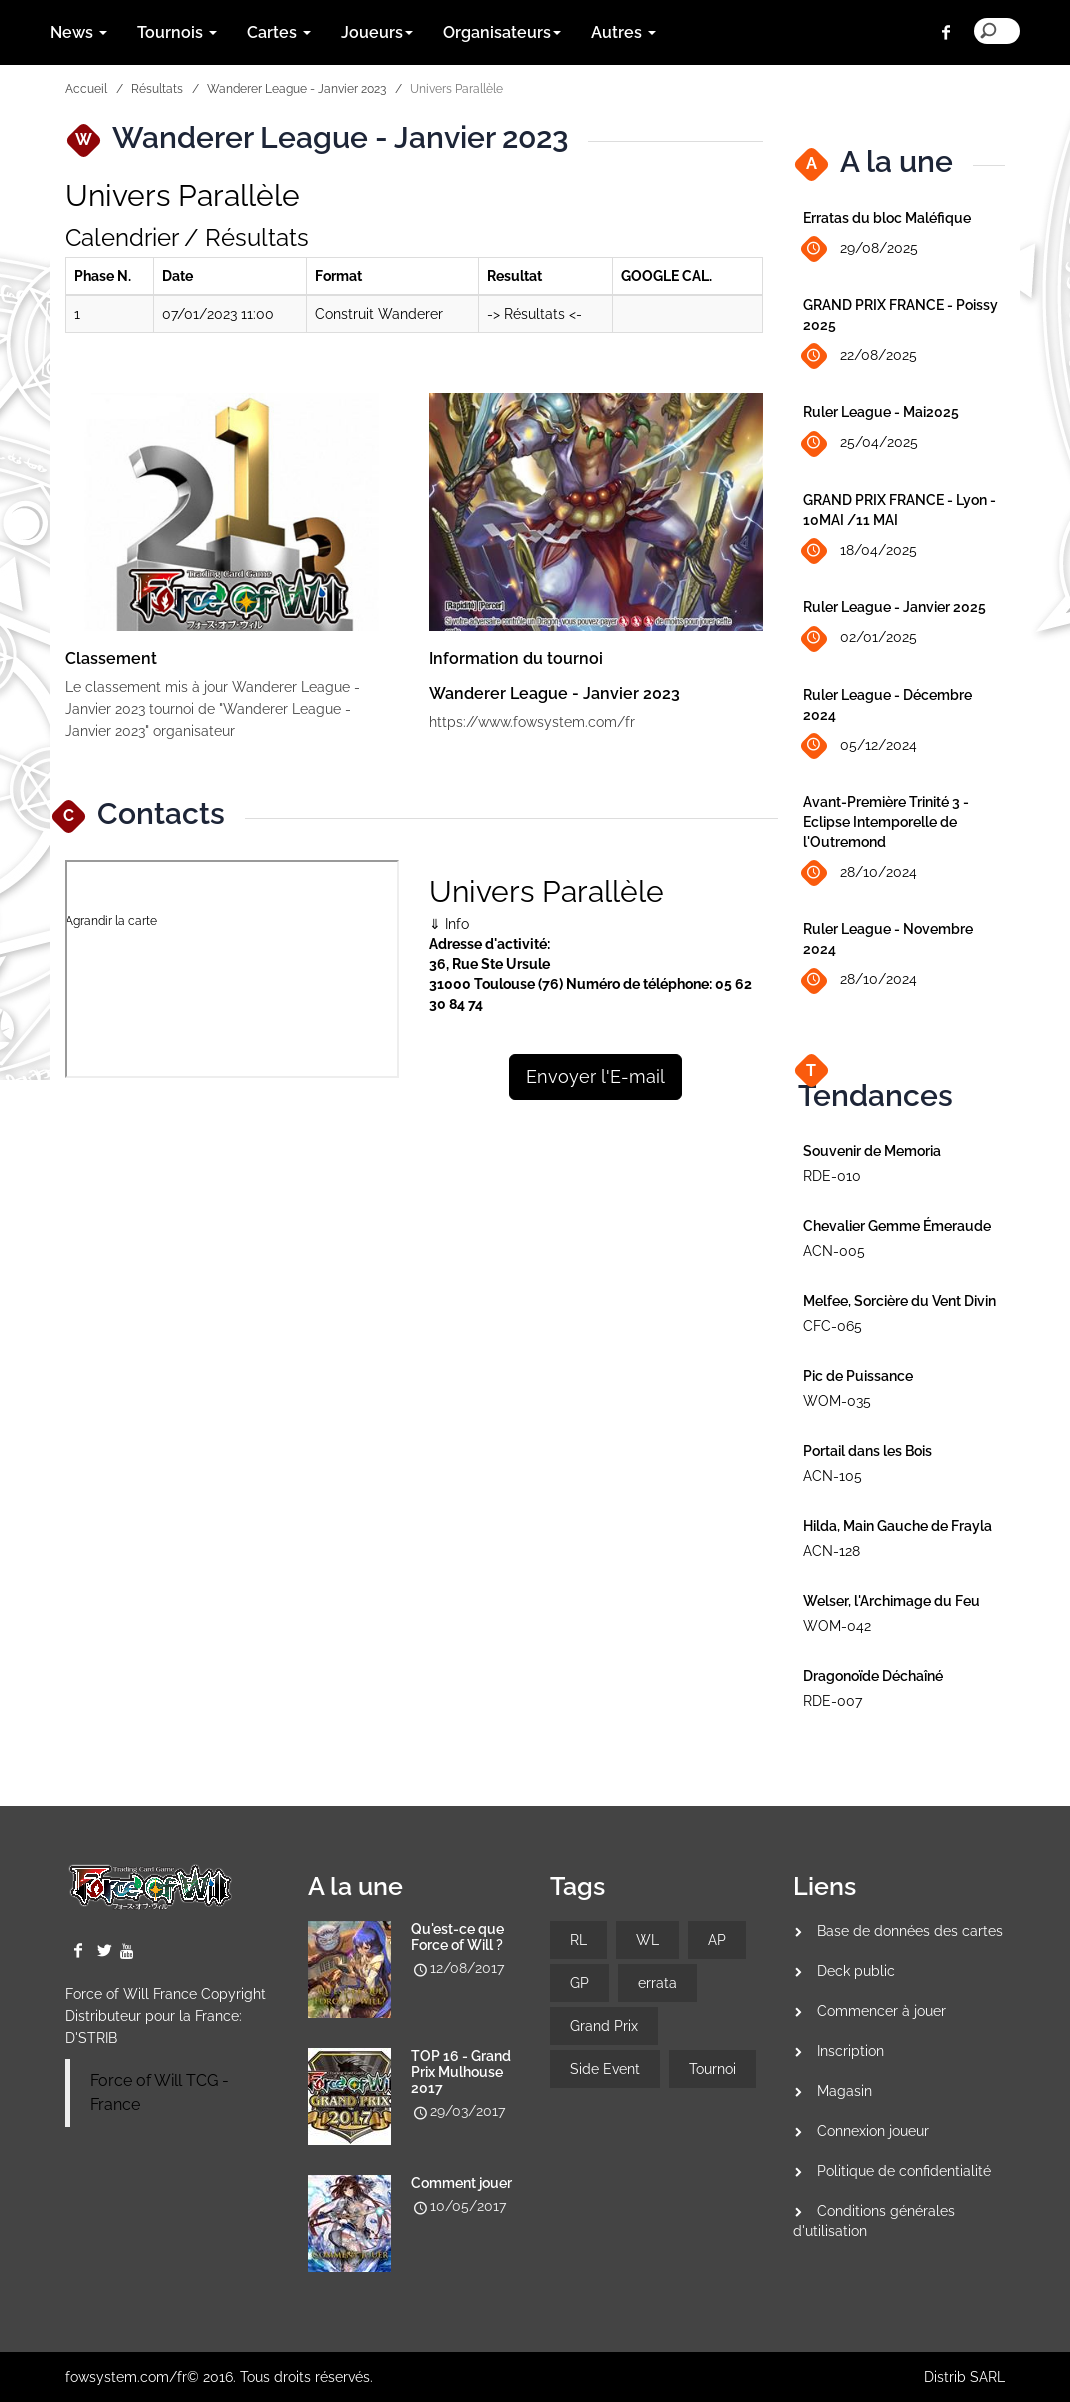 The height and width of the screenshot is (2402, 1070). Describe the element at coordinates (177, 32) in the screenshot. I see `Tournois [button]` at that location.